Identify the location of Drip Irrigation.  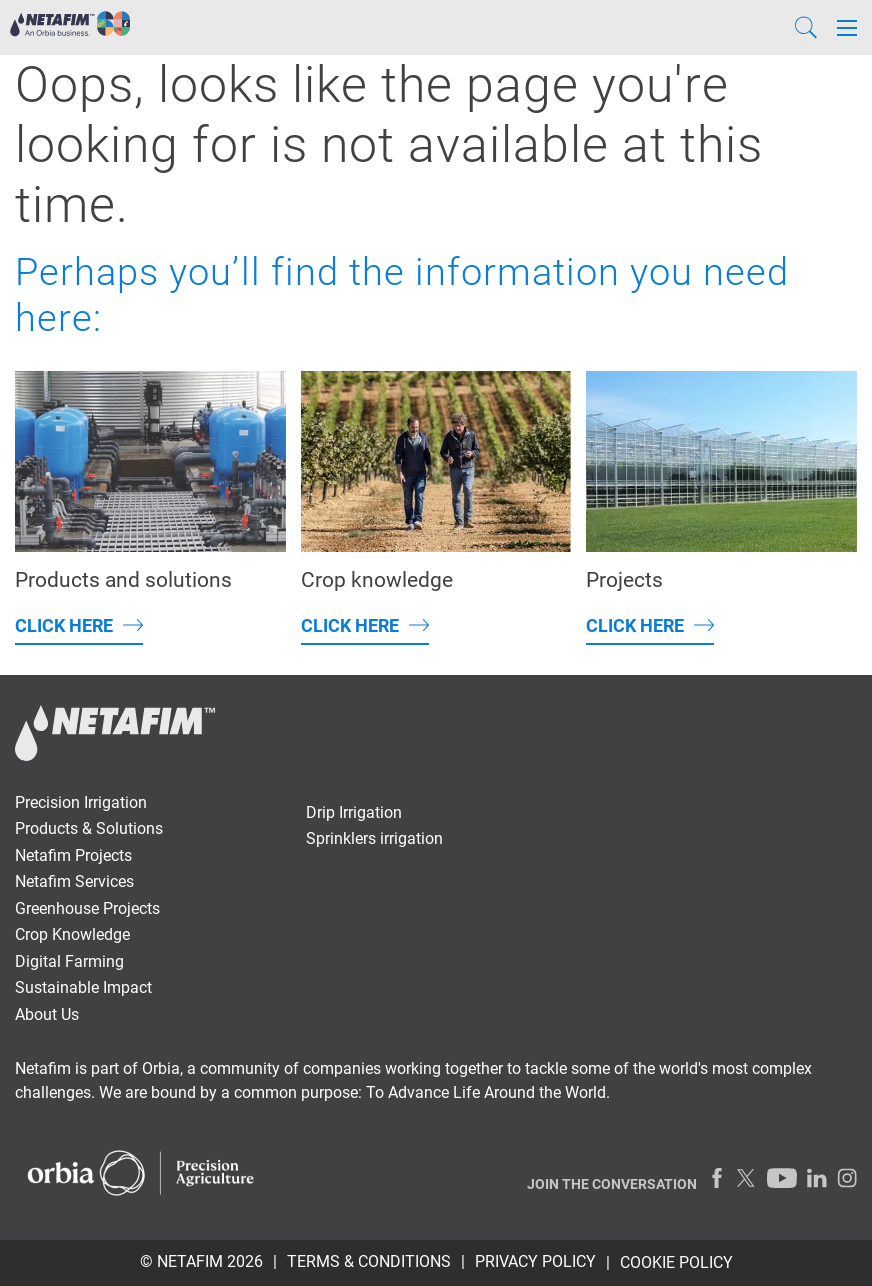
(354, 812).